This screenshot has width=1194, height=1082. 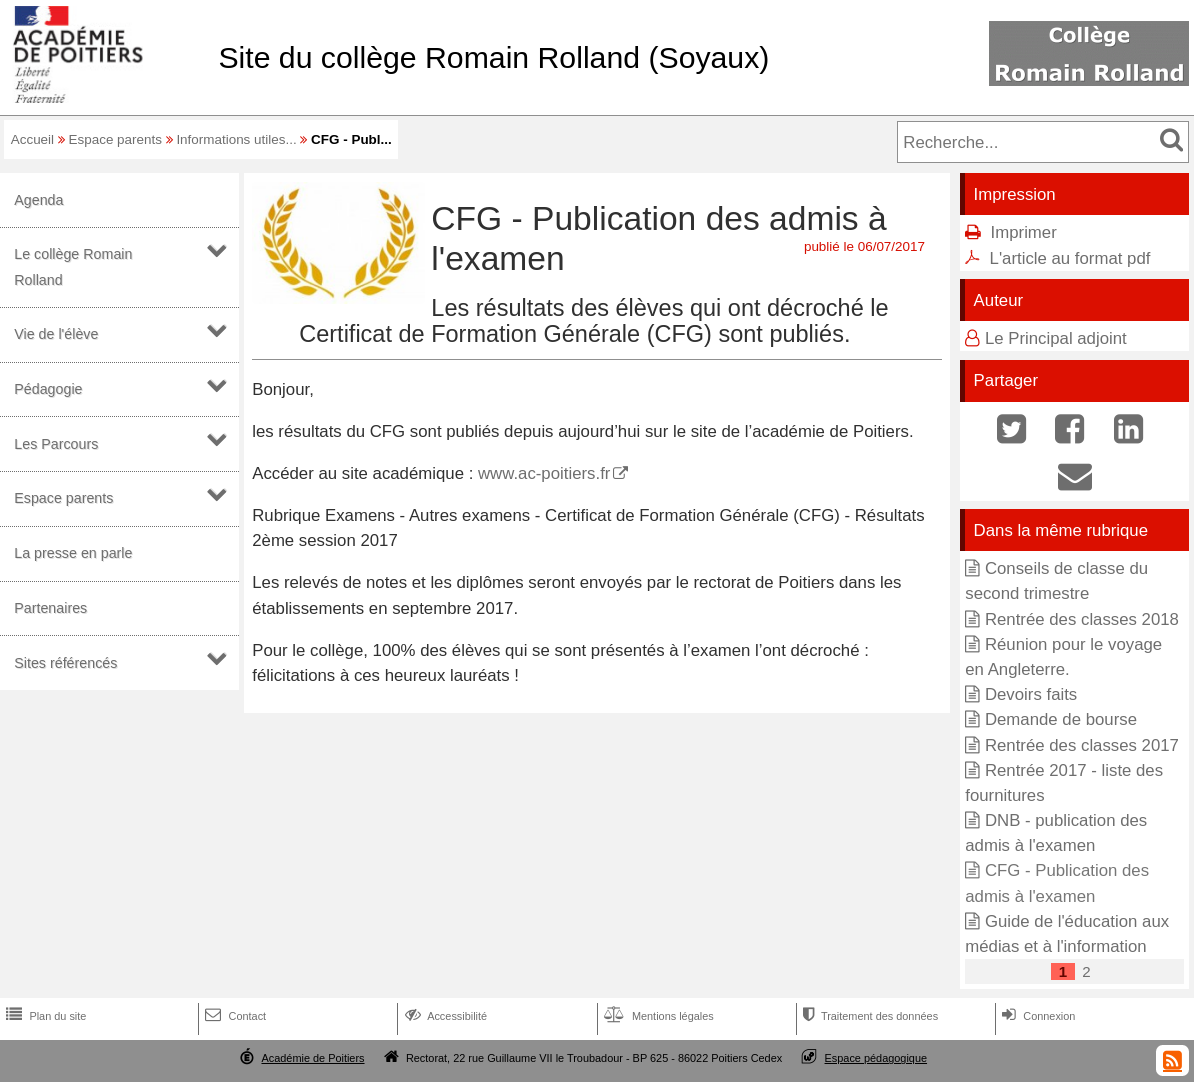 What do you see at coordinates (493, 57) in the screenshot?
I see `Site du collège Romain Rolland (Soyaux)` at bounding box center [493, 57].